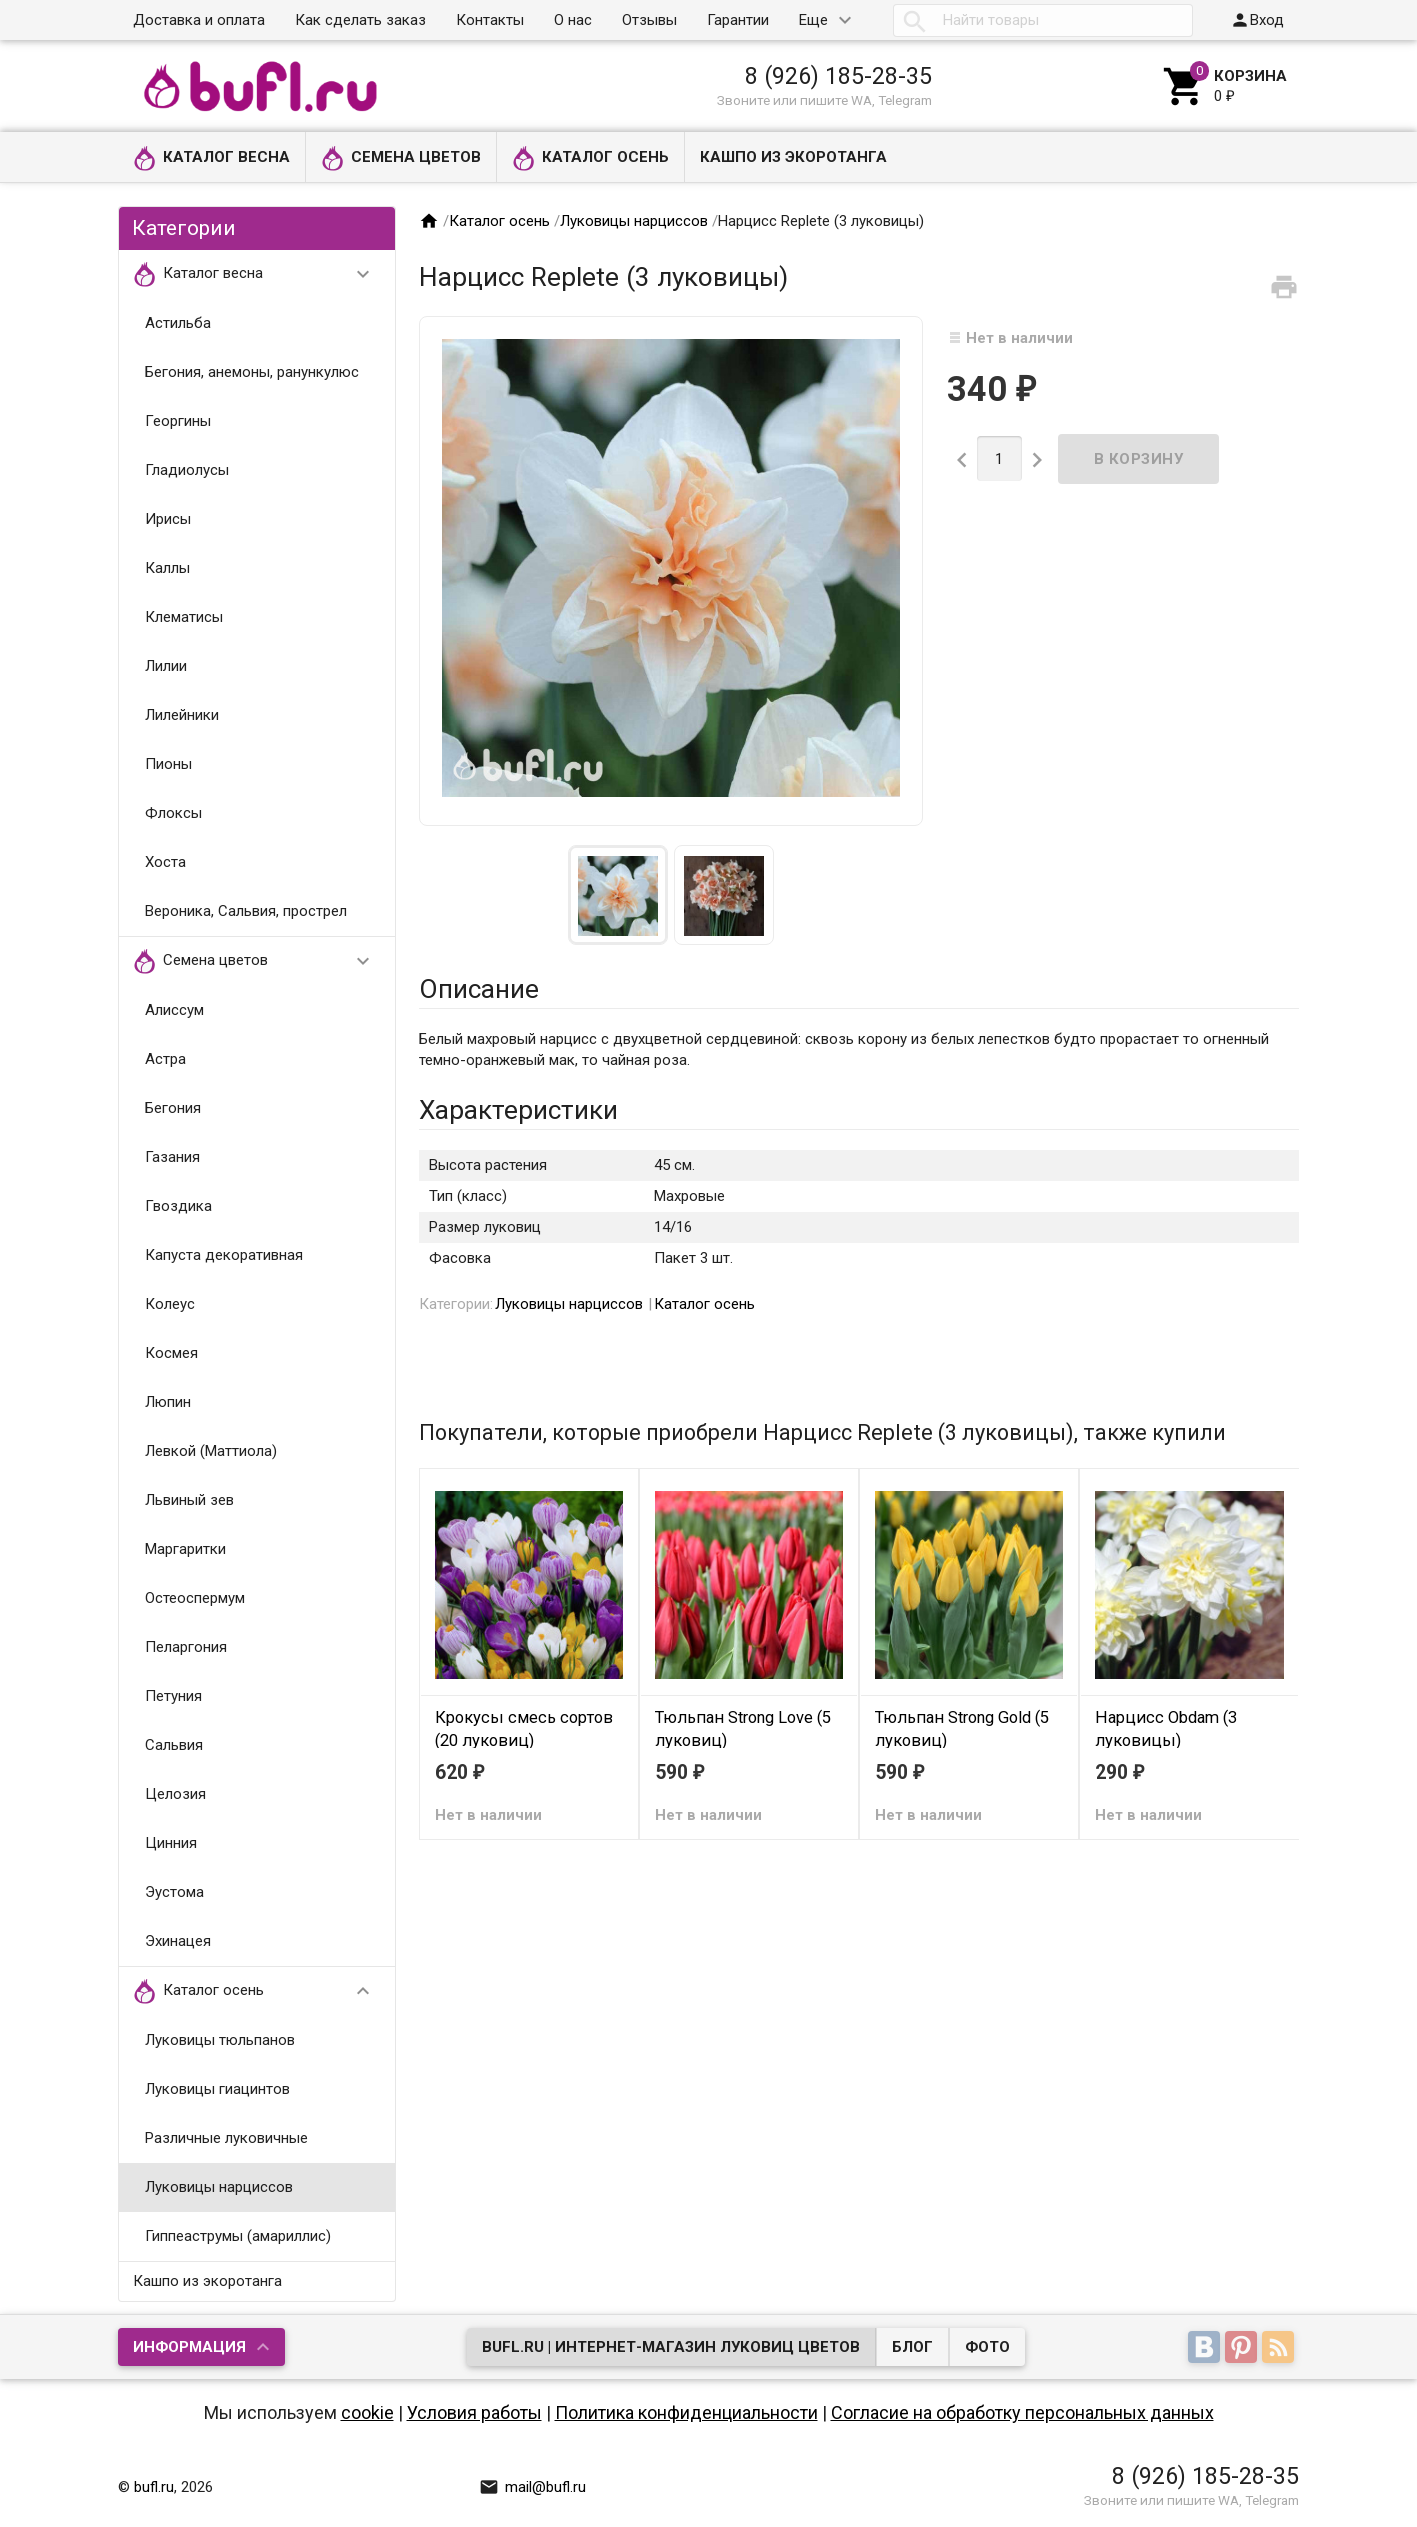 The width and height of the screenshot is (1417, 2527). Describe the element at coordinates (168, 519) in the screenshot. I see `Ирисы` at that location.